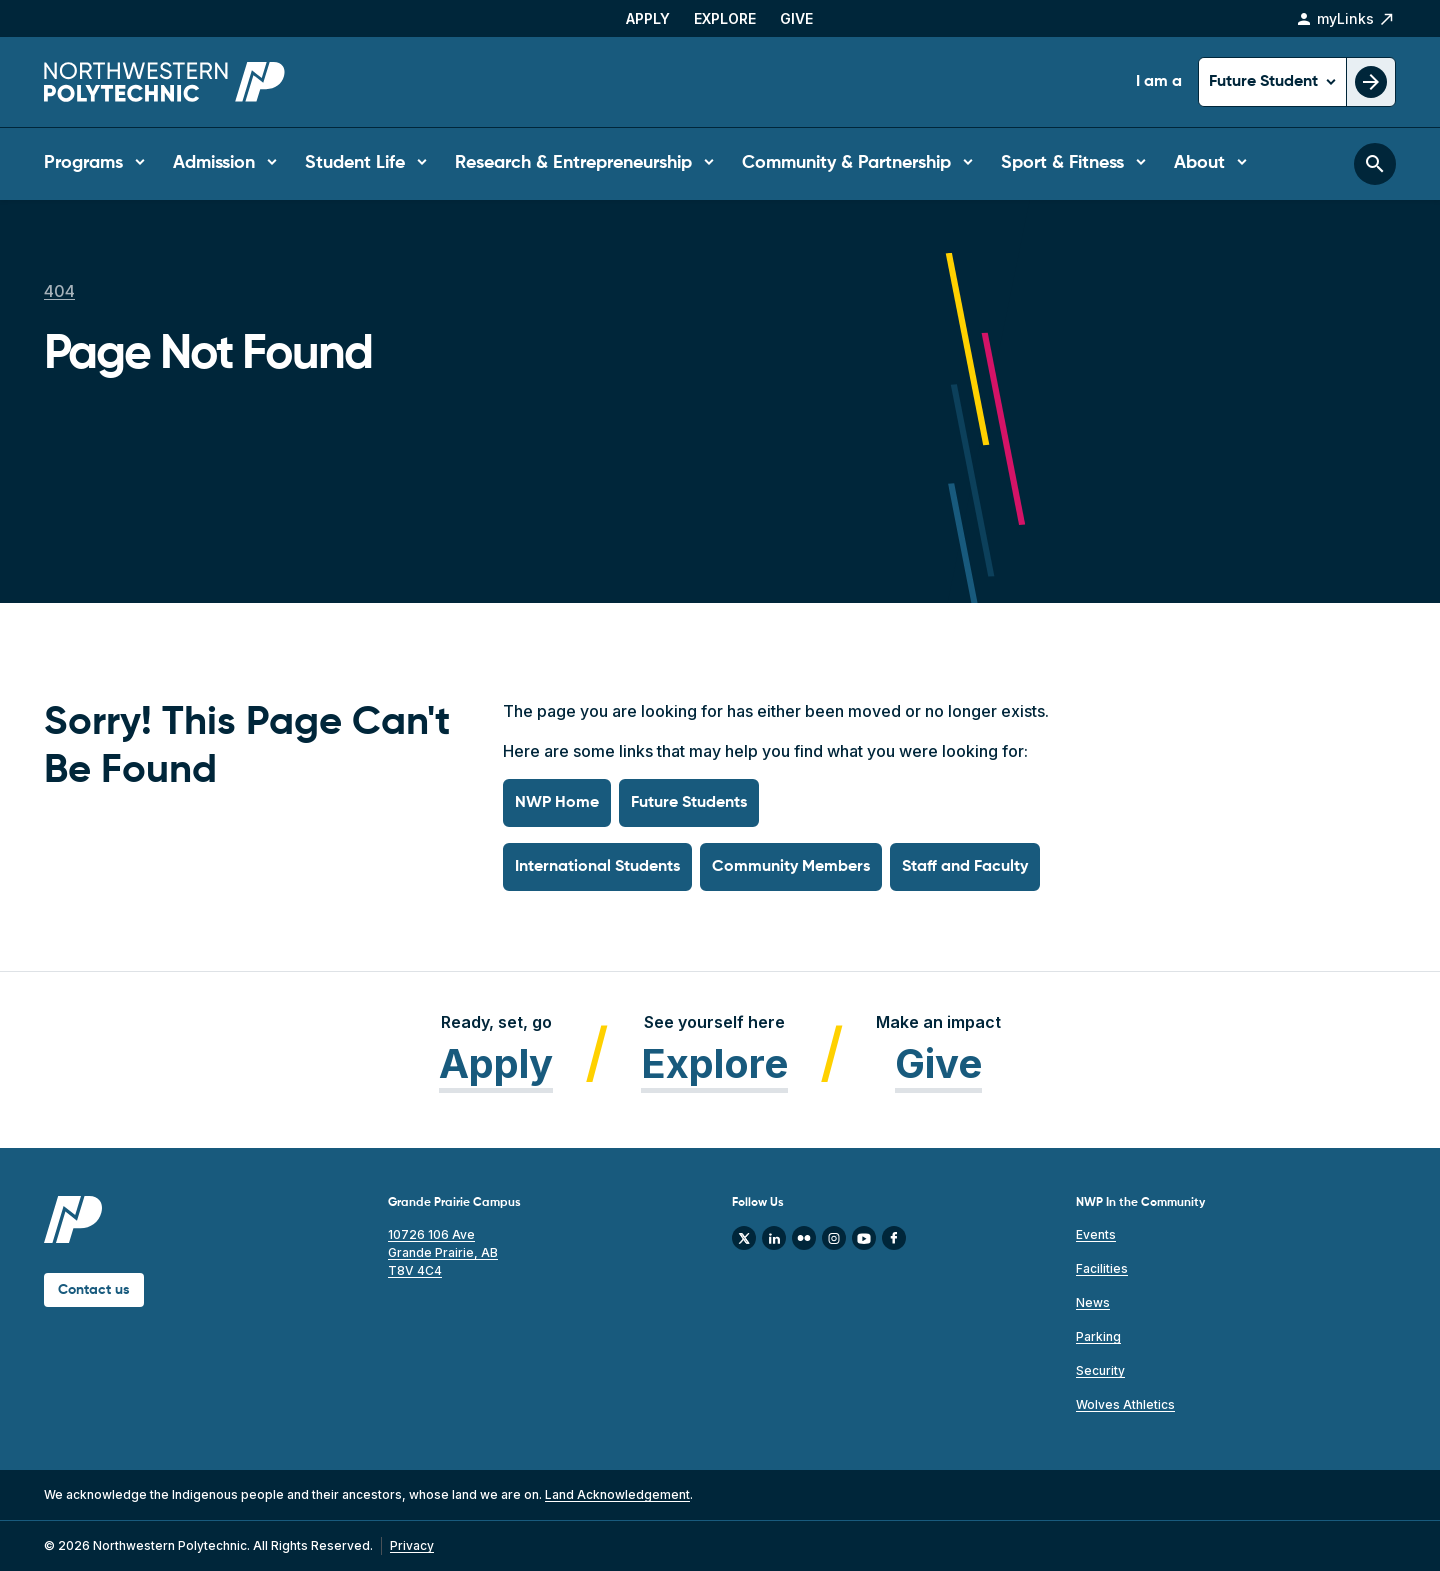 This screenshot has height=1571, width=1440. Describe the element at coordinates (1199, 163) in the screenshot. I see `About [button]` at that location.